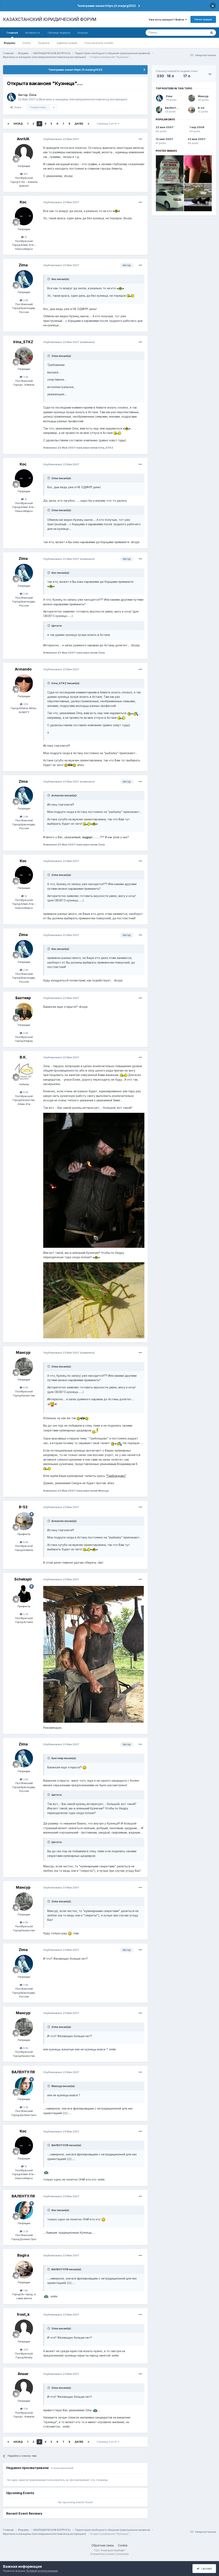 The image size is (219, 2576). I want to click on [Поиск], so click(165, 32).